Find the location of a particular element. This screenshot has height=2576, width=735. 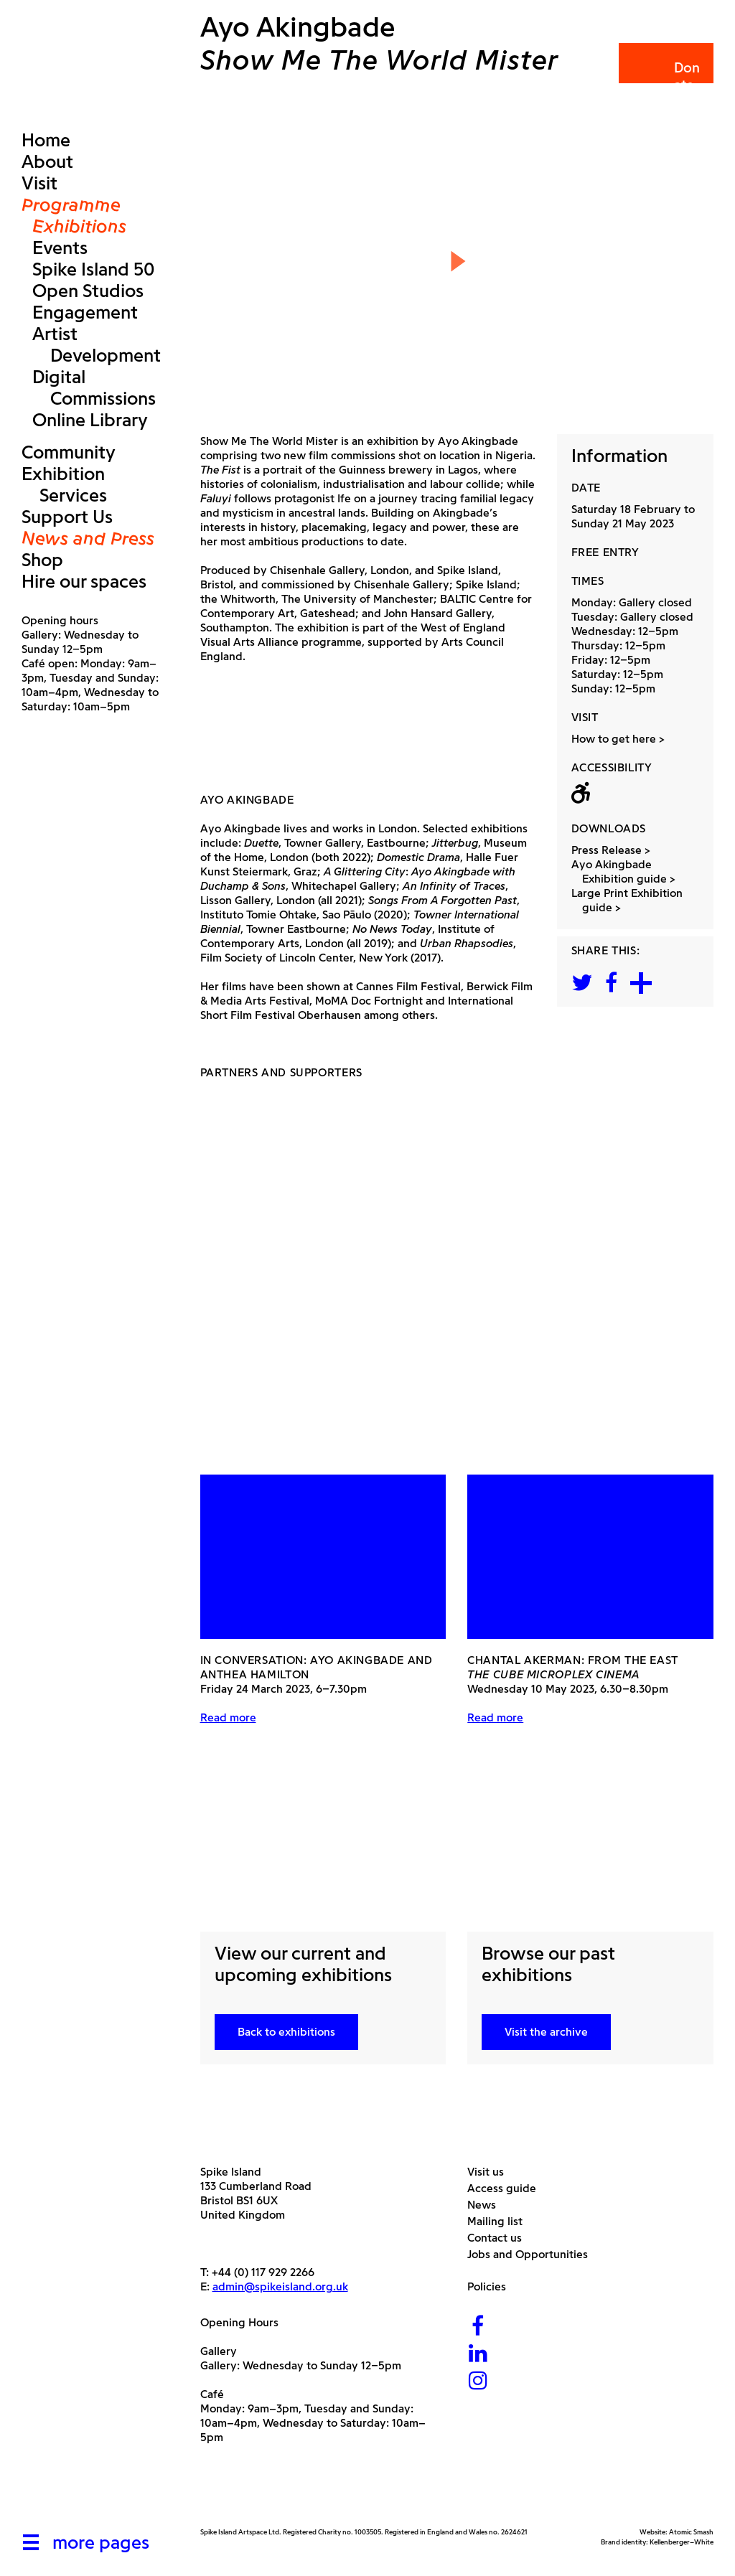

Policies is located at coordinates (492, 2286).